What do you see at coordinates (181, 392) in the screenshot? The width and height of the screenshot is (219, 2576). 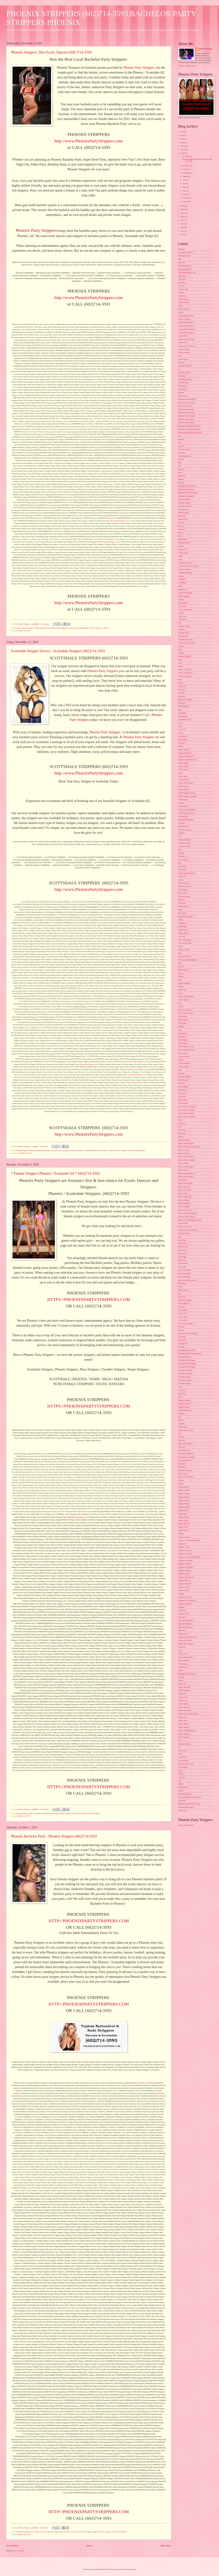 I see `bachelor` at bounding box center [181, 392].